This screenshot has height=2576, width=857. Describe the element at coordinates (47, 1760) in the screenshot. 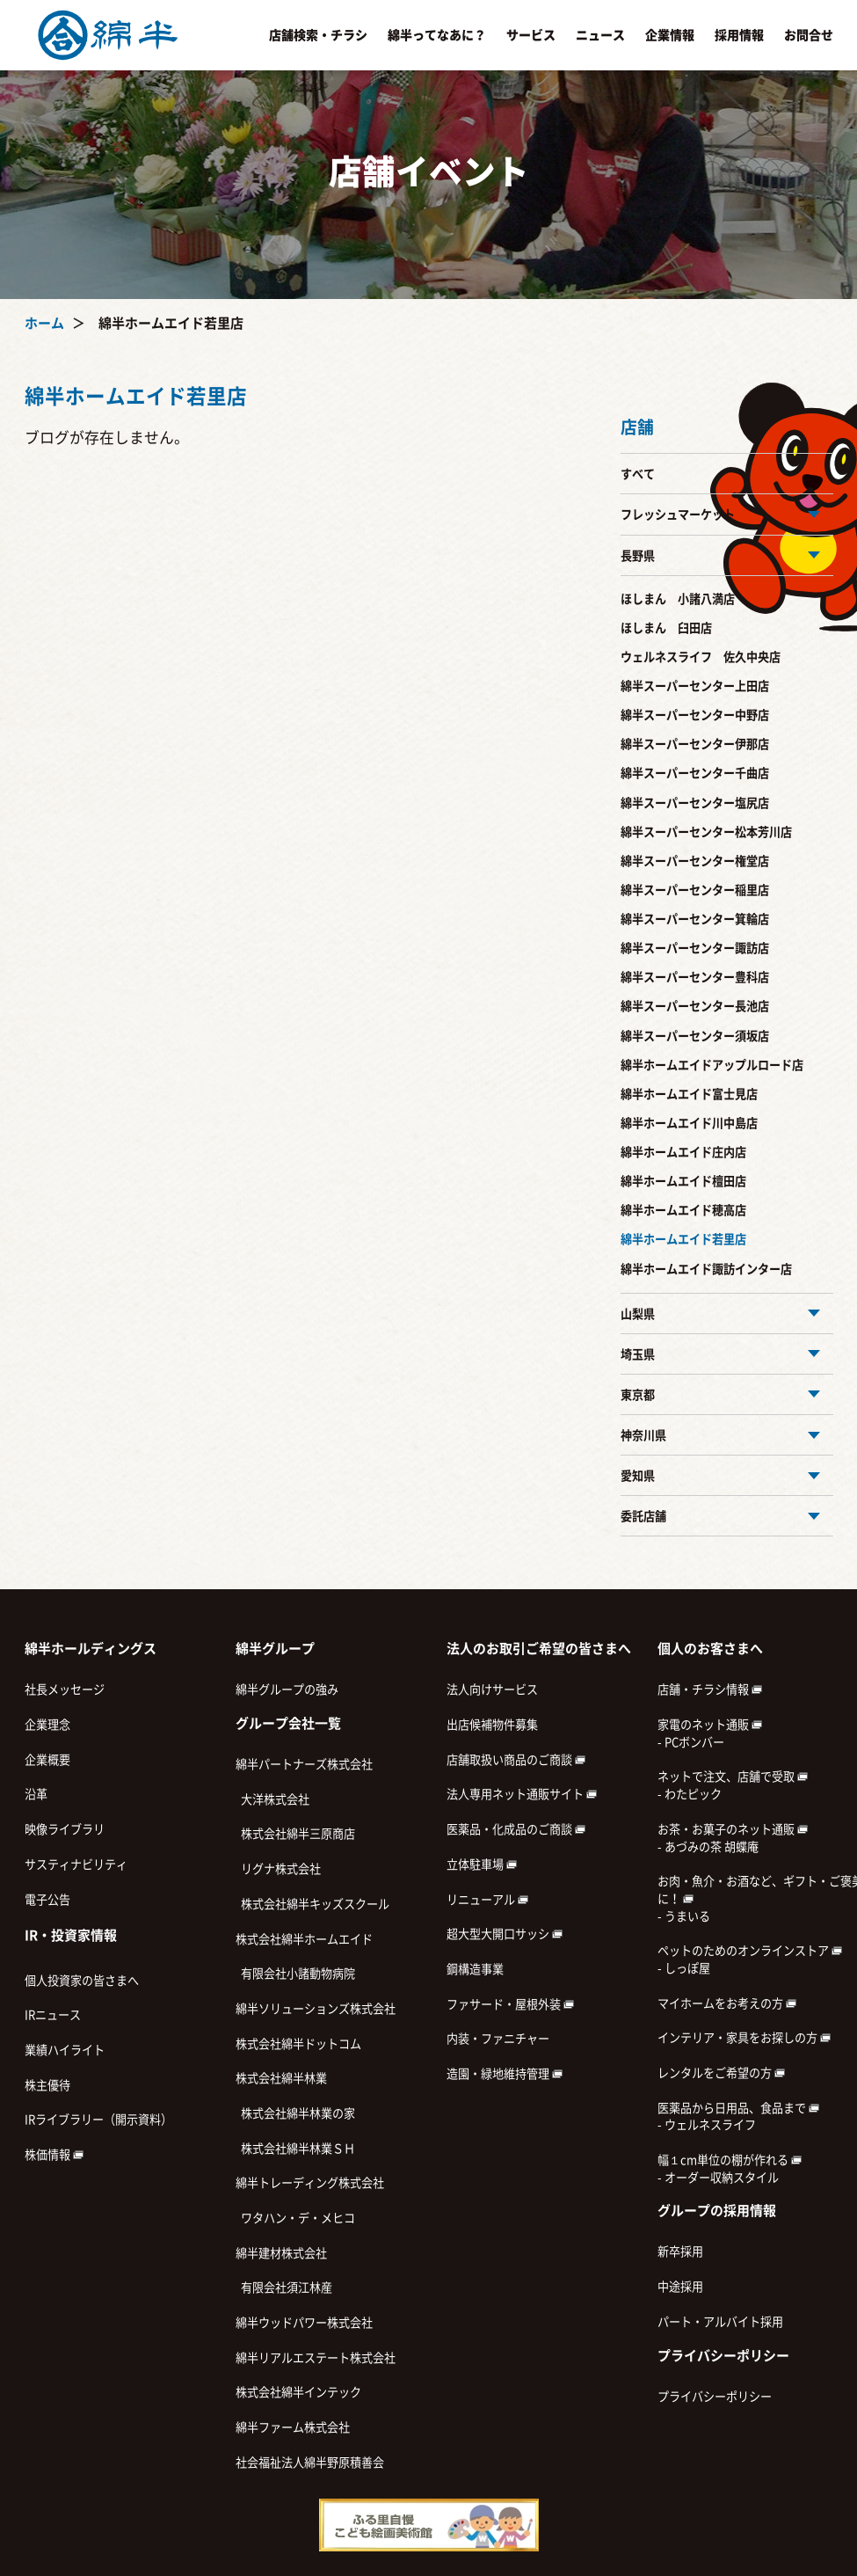

I see `企業概要` at that location.